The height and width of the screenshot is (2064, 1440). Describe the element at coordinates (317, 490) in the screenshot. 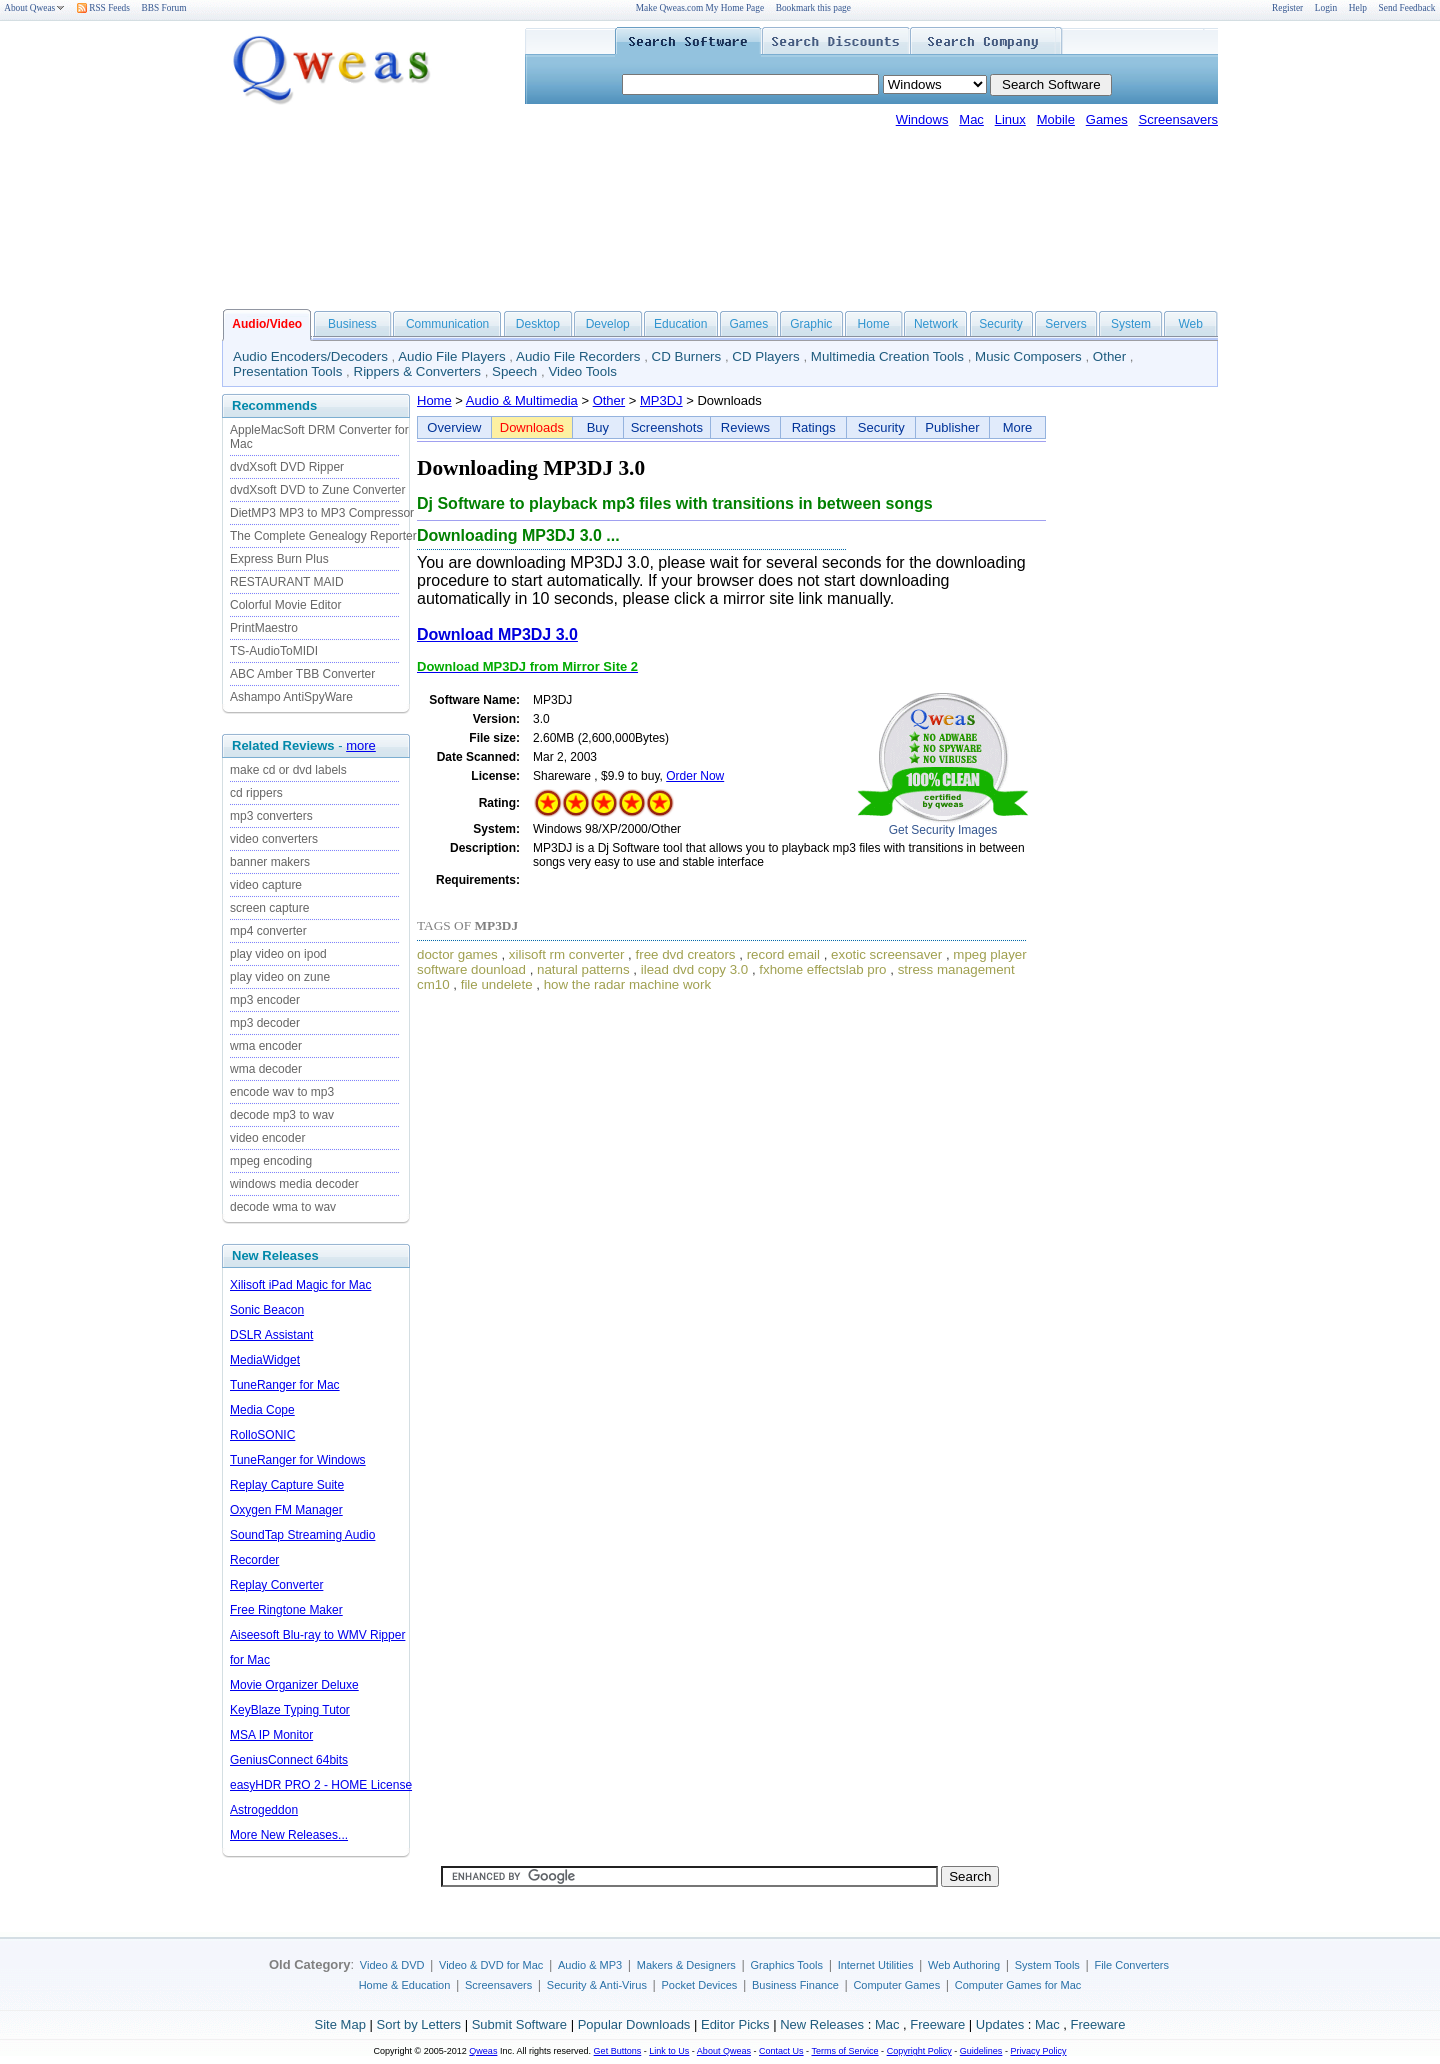

I see `dvdXsoft DVD to Zune Converter` at that location.